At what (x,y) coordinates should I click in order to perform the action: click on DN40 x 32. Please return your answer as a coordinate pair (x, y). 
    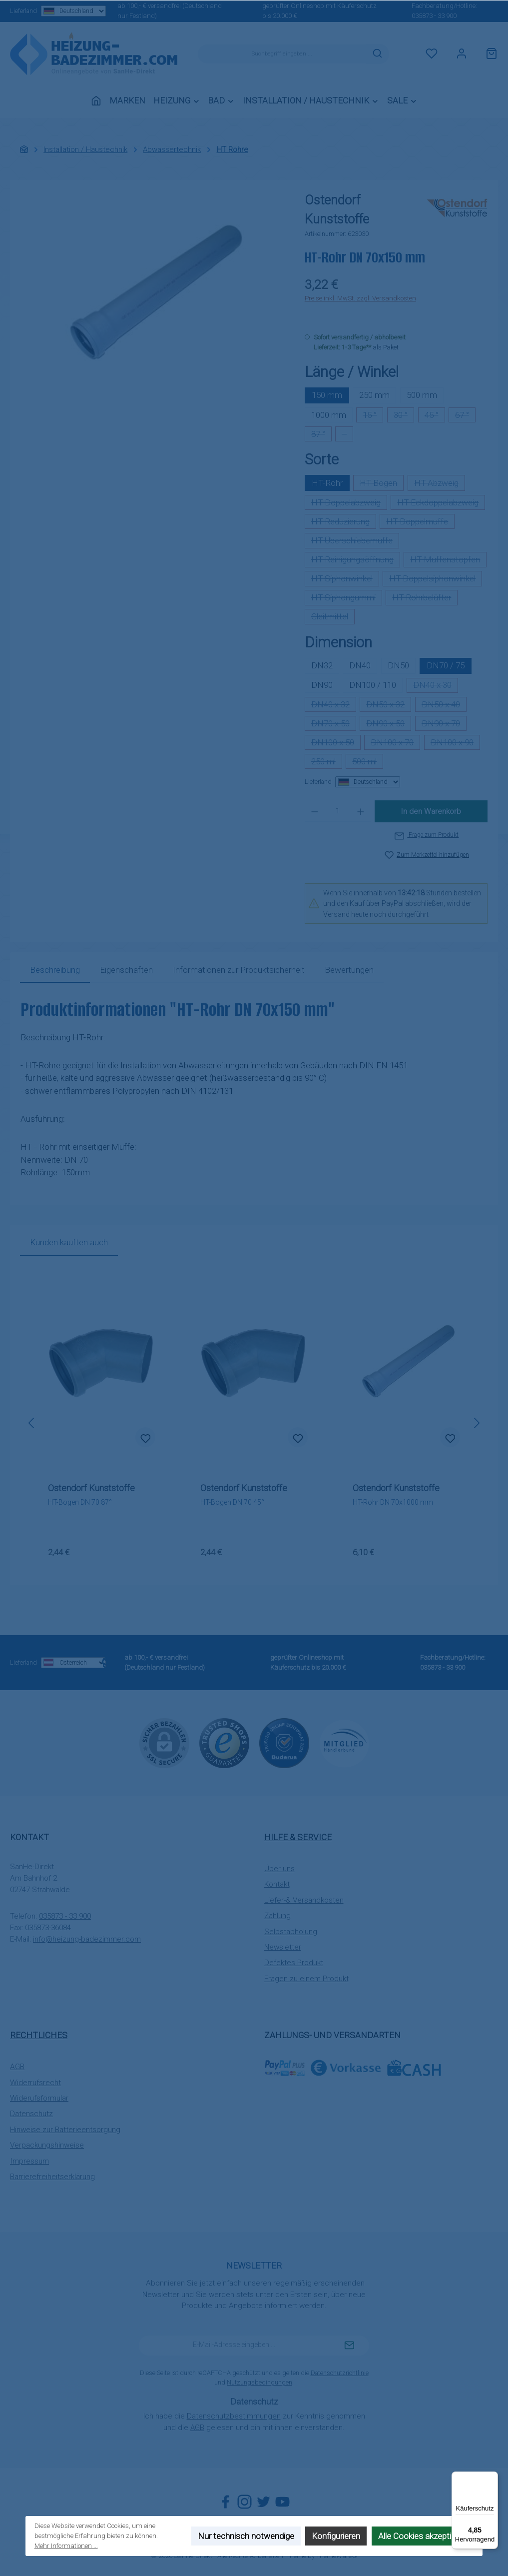
    Looking at the image, I should click on (333, 705).